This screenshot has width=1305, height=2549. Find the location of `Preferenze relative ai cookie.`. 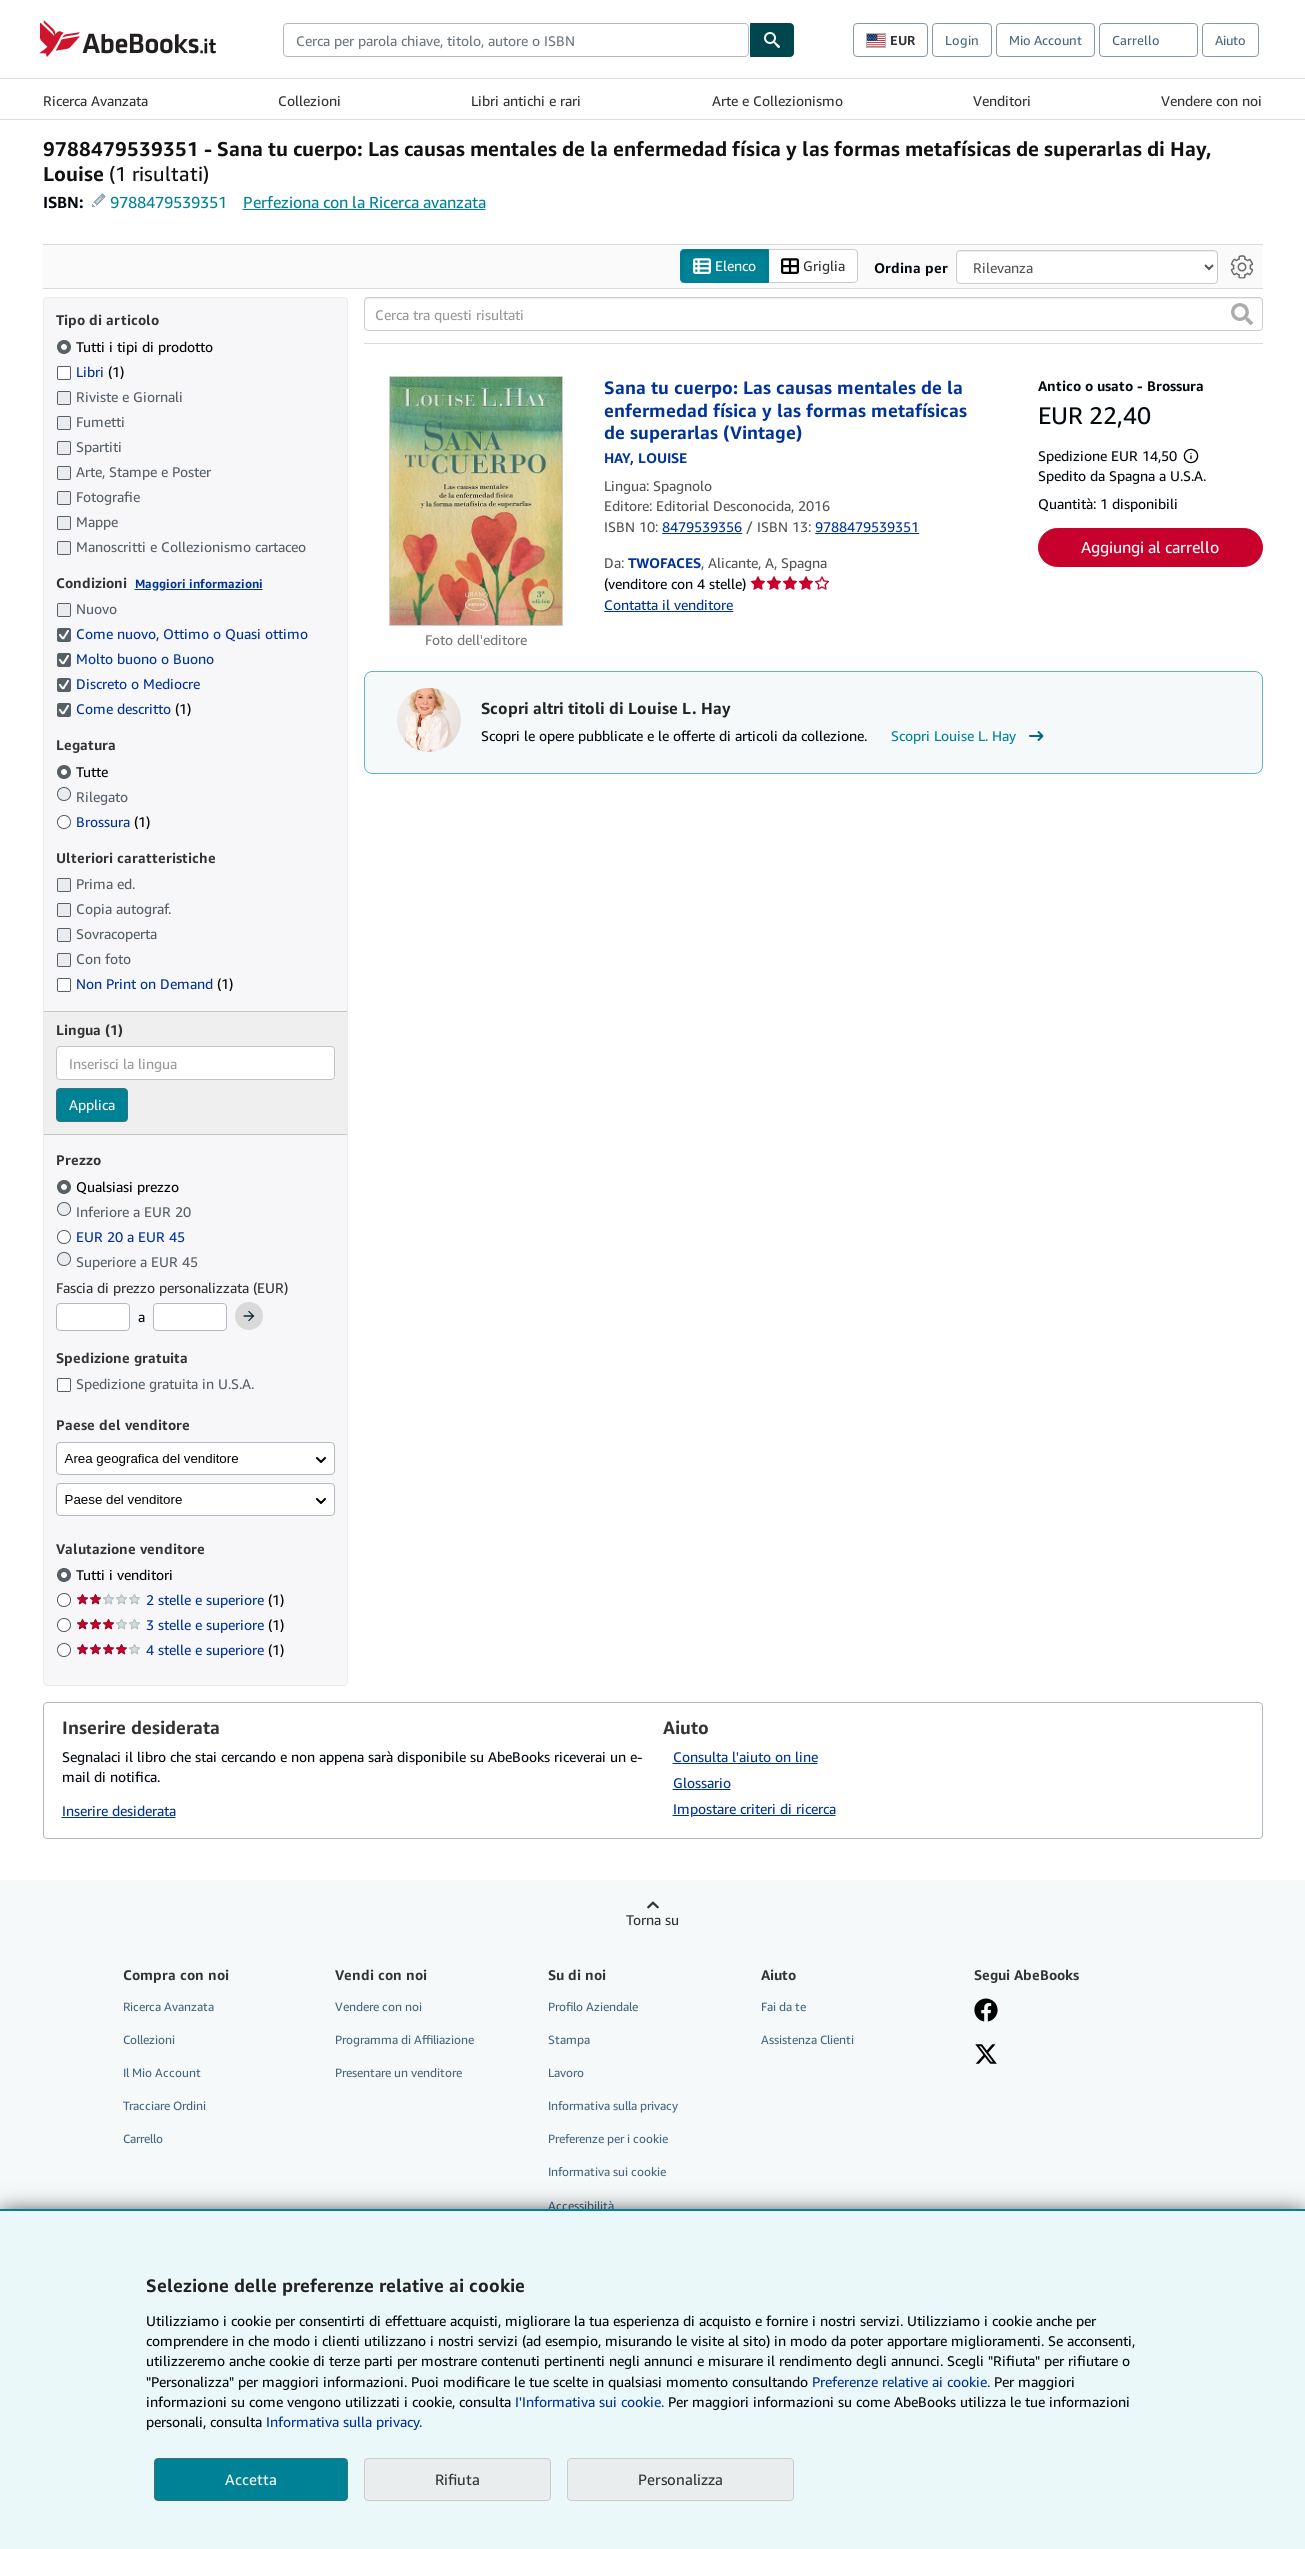

Preferenze relative ai cookie. is located at coordinates (901, 2381).